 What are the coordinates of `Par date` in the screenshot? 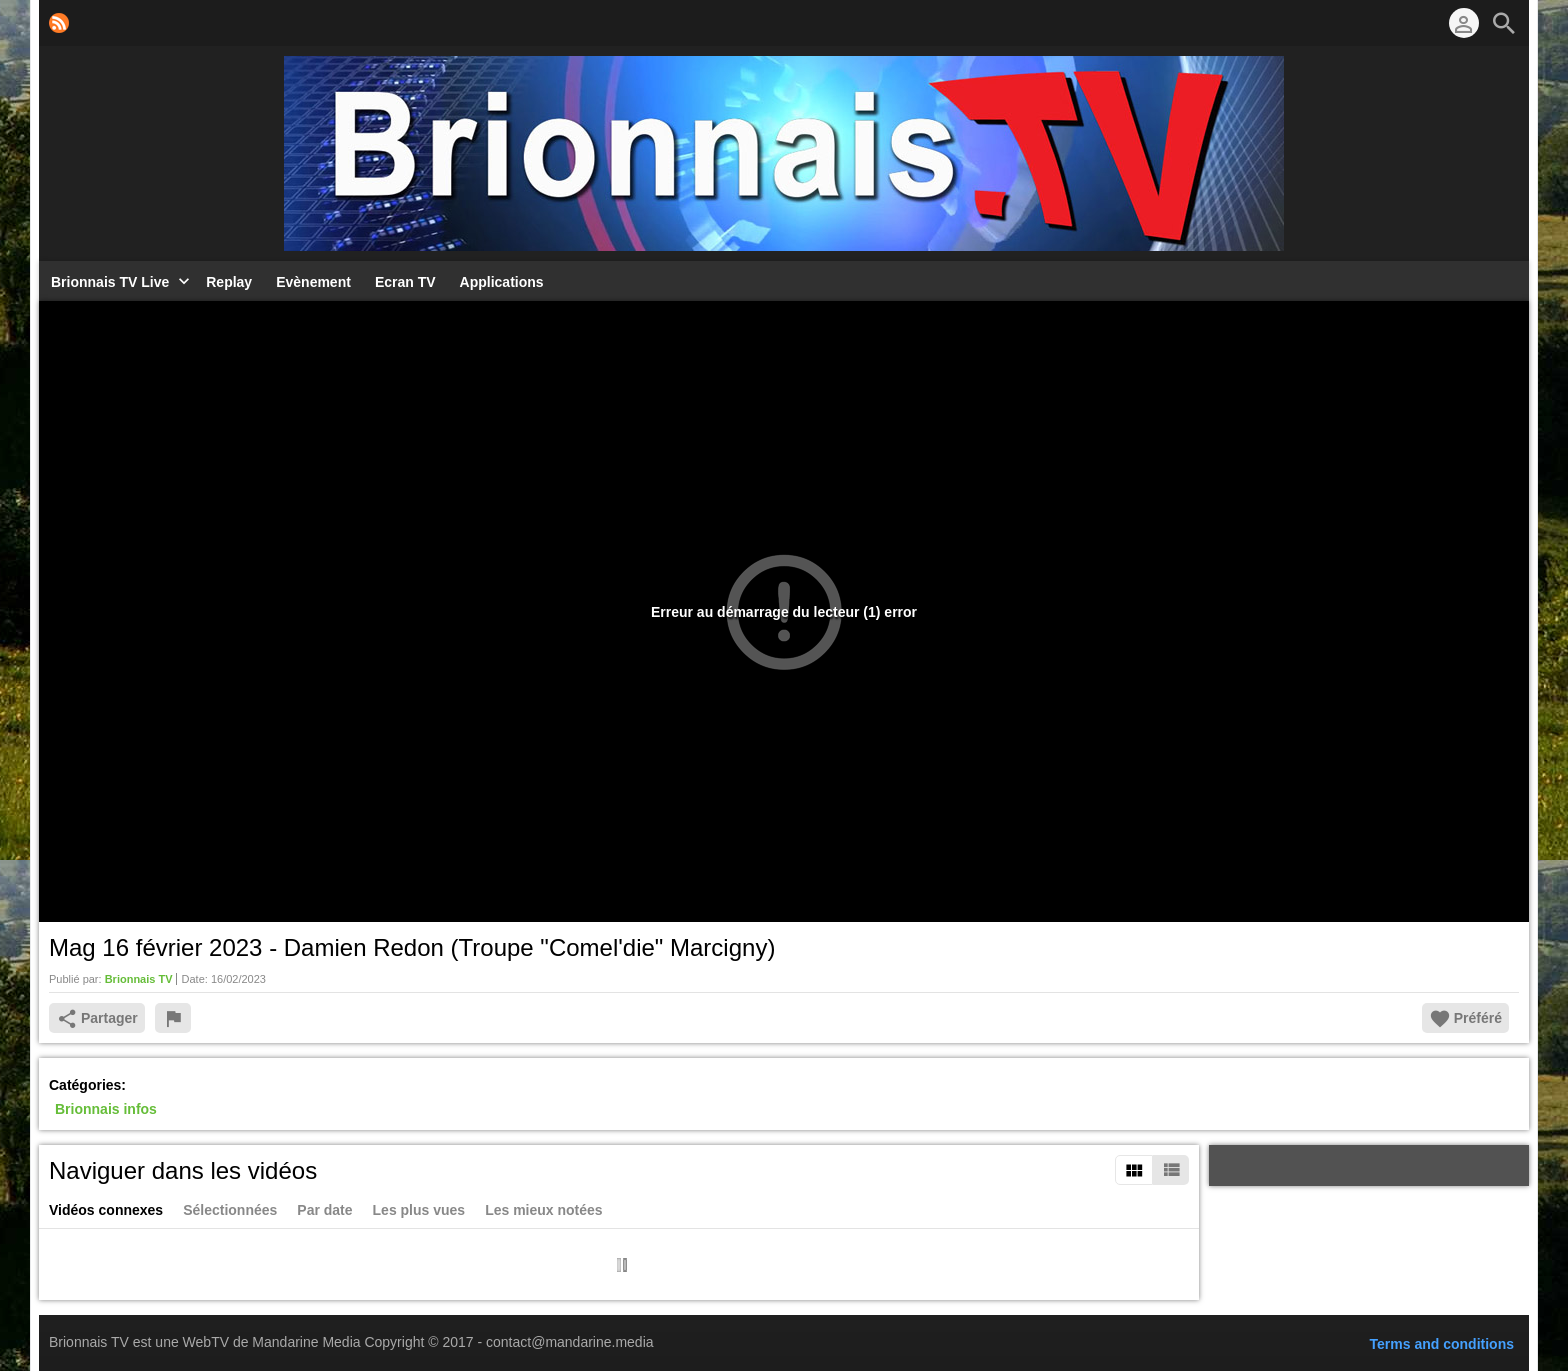 It's located at (324, 1210).